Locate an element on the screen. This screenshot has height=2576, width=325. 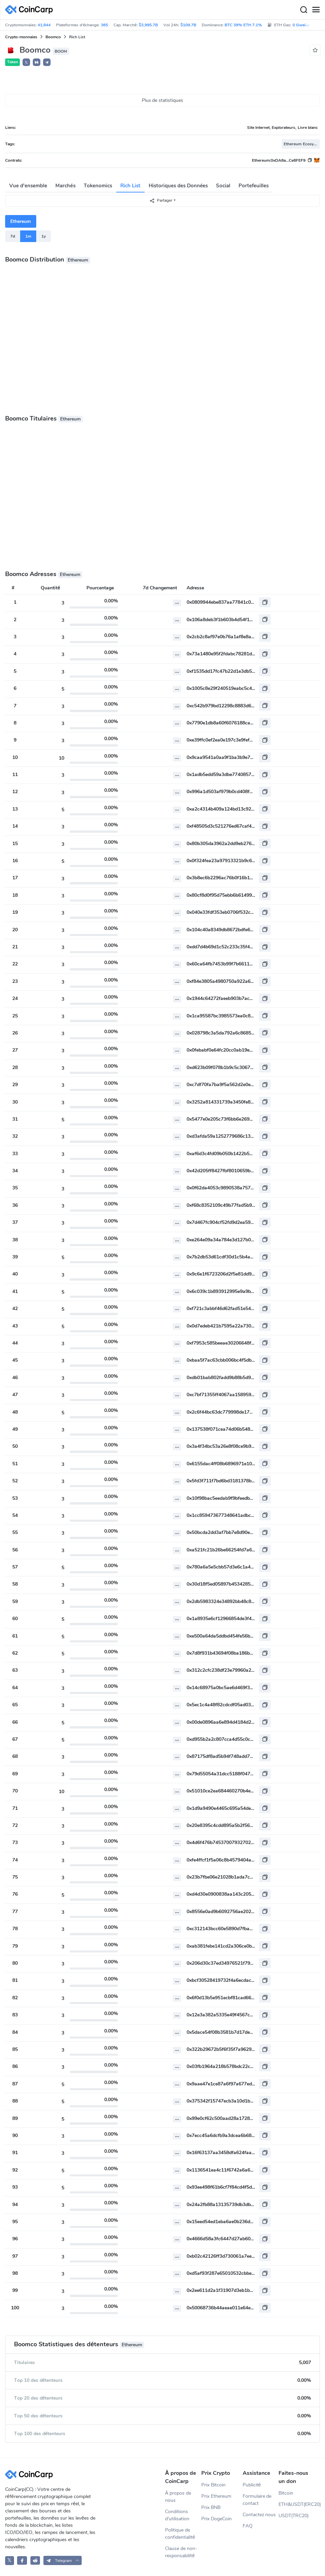
Prix Bitcoin is located at coordinates (213, 2485).